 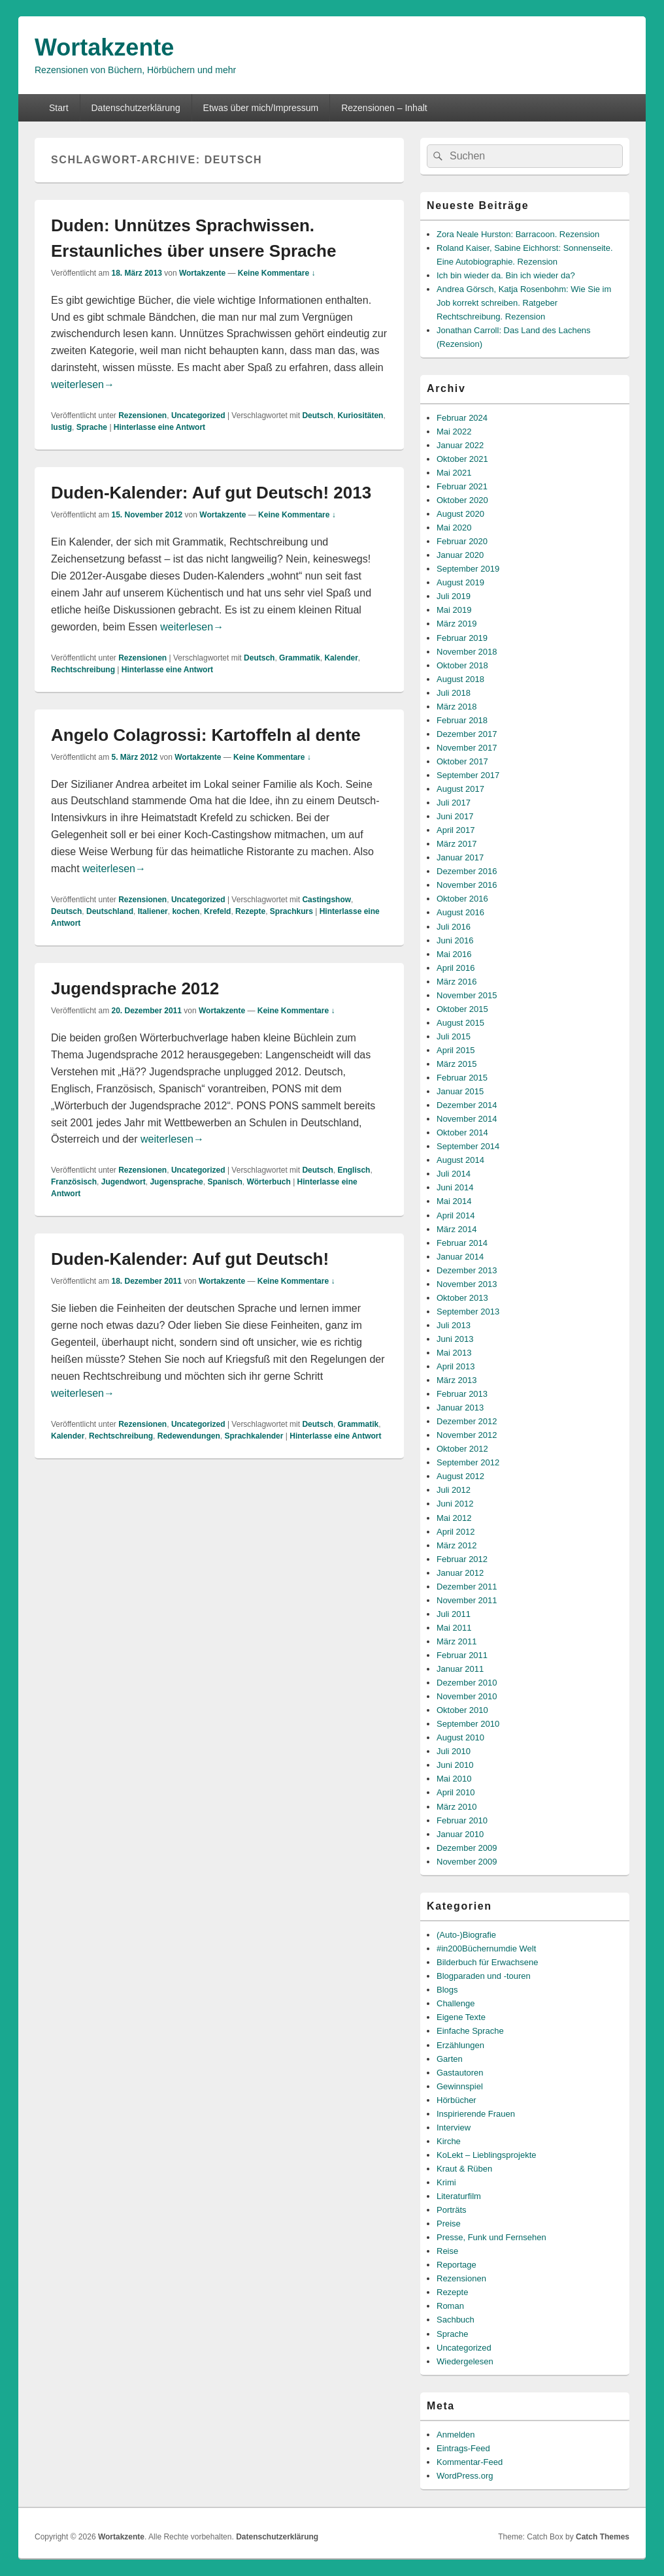 I want to click on Deutsch, so click(x=317, y=415).